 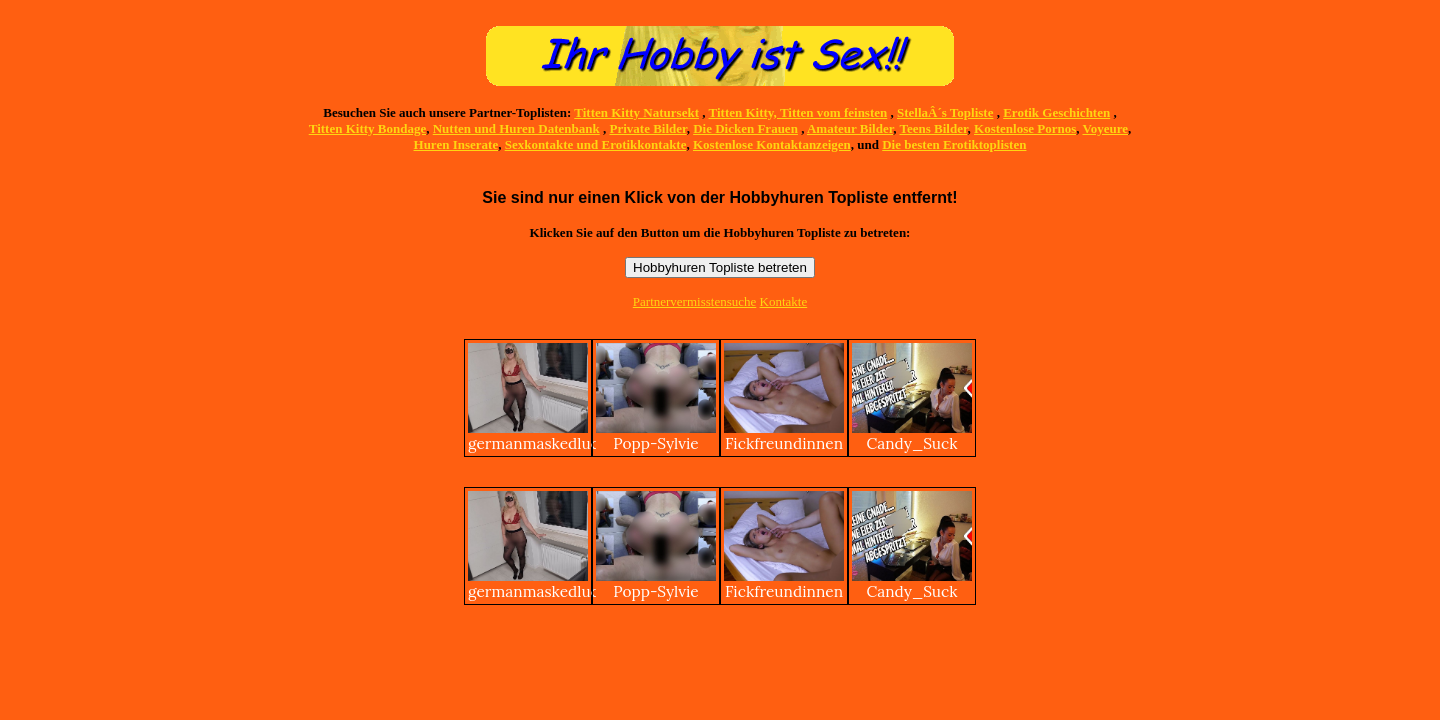 I want to click on Kostenlose Kontaktanzeigen, so click(x=772, y=144).